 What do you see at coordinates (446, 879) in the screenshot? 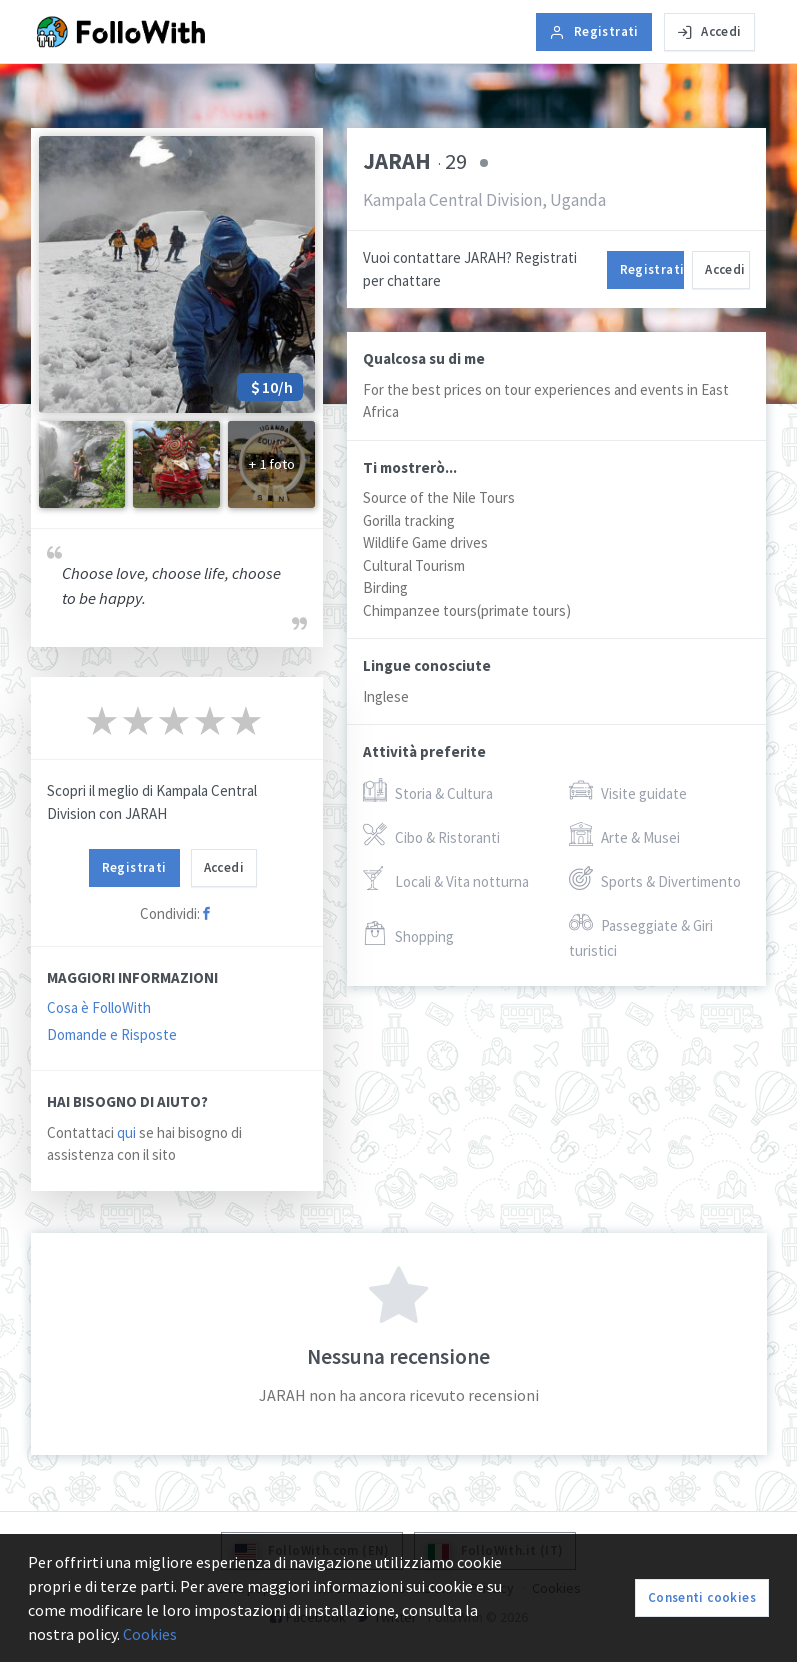
I see `Locali & Vita notturna` at bounding box center [446, 879].